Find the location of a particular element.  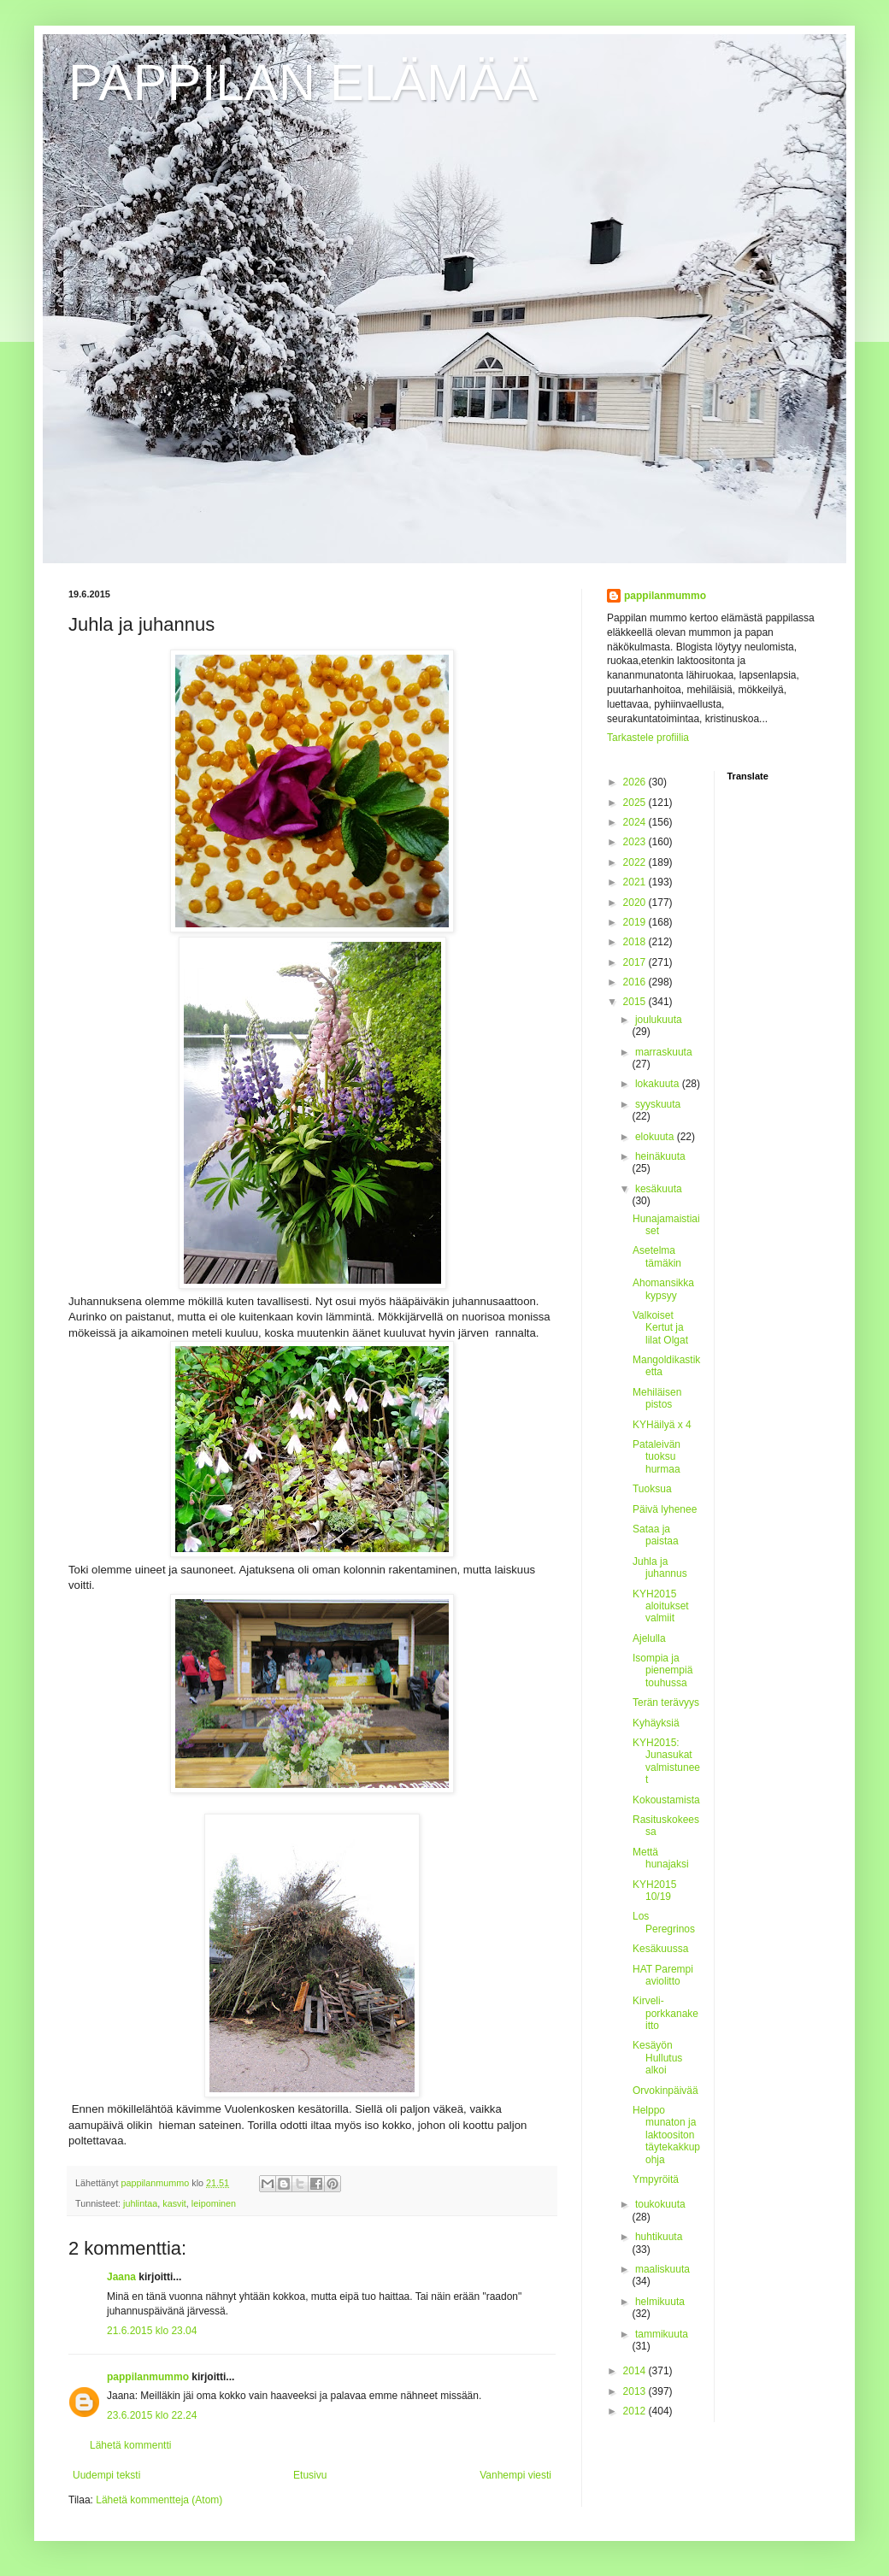

Etusivu is located at coordinates (310, 2475).